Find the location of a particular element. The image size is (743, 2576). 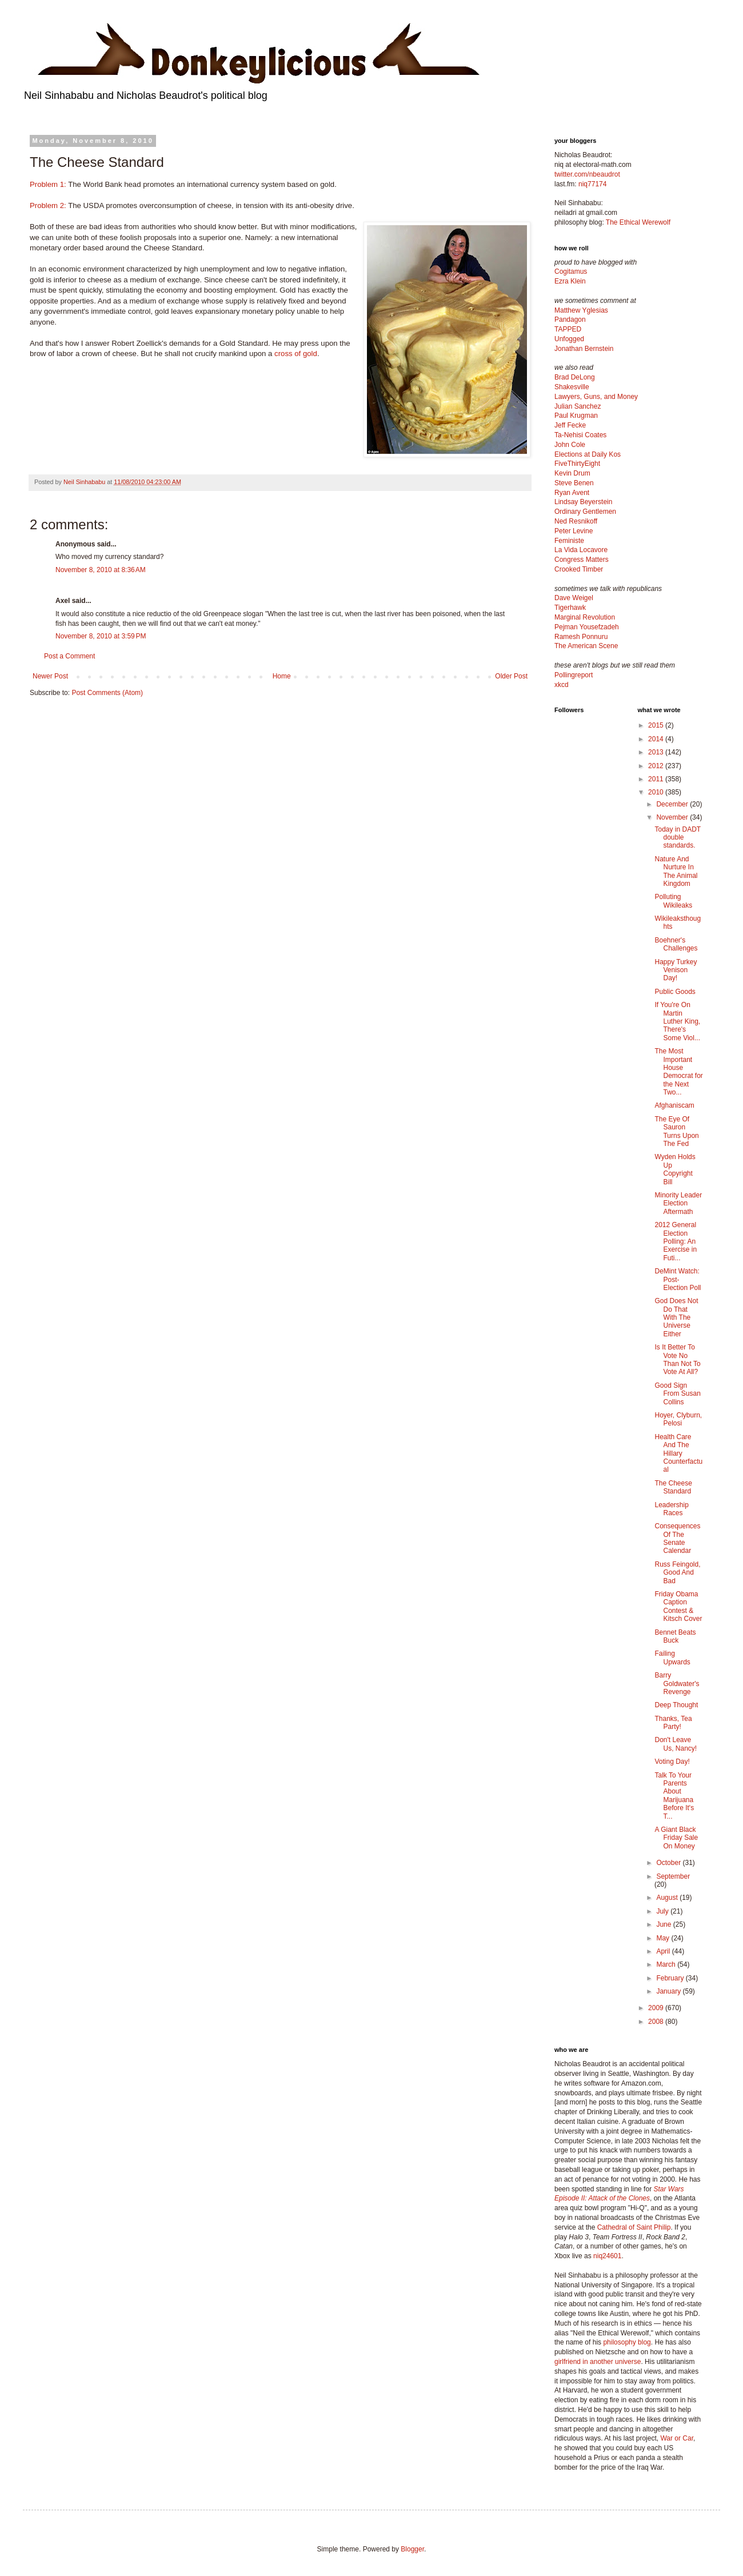

Nature And Nurture In The Animal Kingdom is located at coordinates (675, 871).